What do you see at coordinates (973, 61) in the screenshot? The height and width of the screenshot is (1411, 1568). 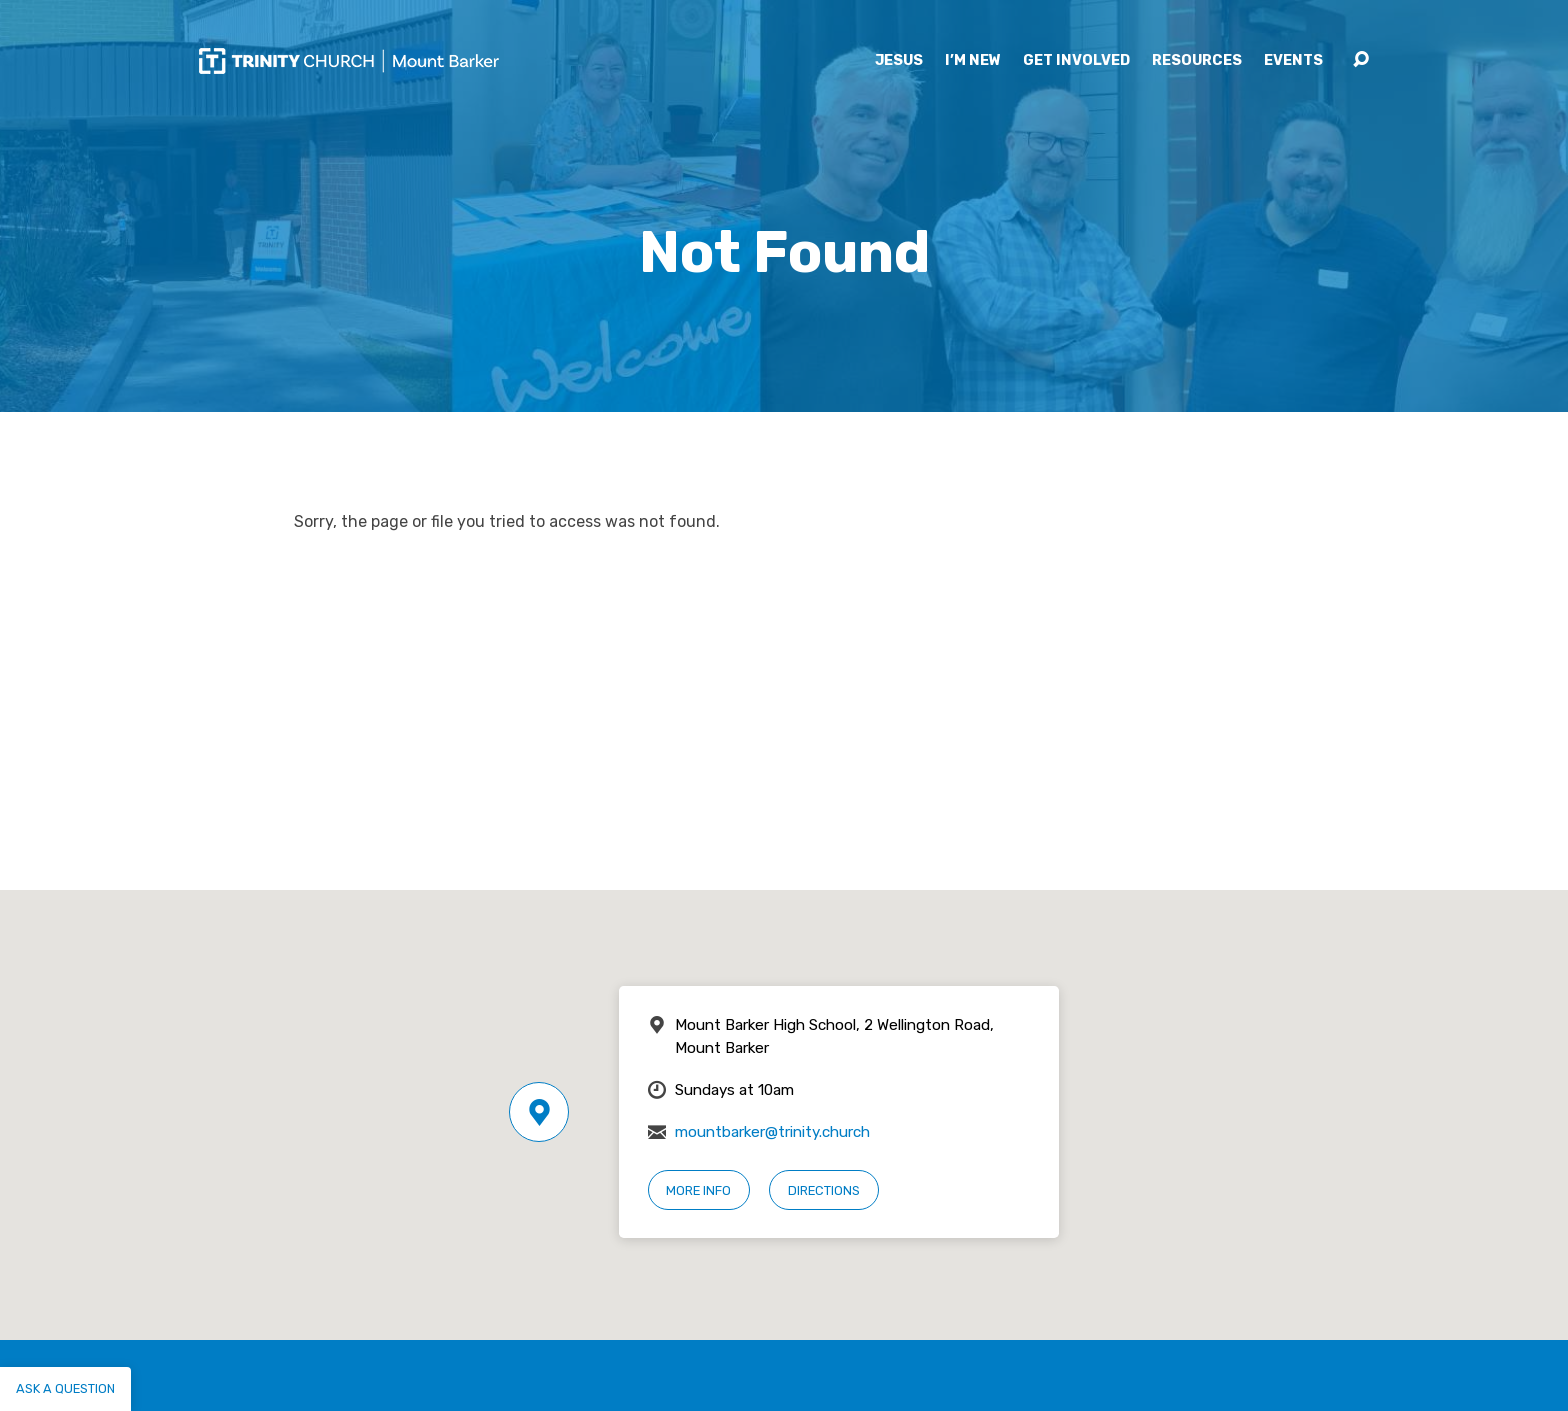 I see `I’m New` at bounding box center [973, 61].